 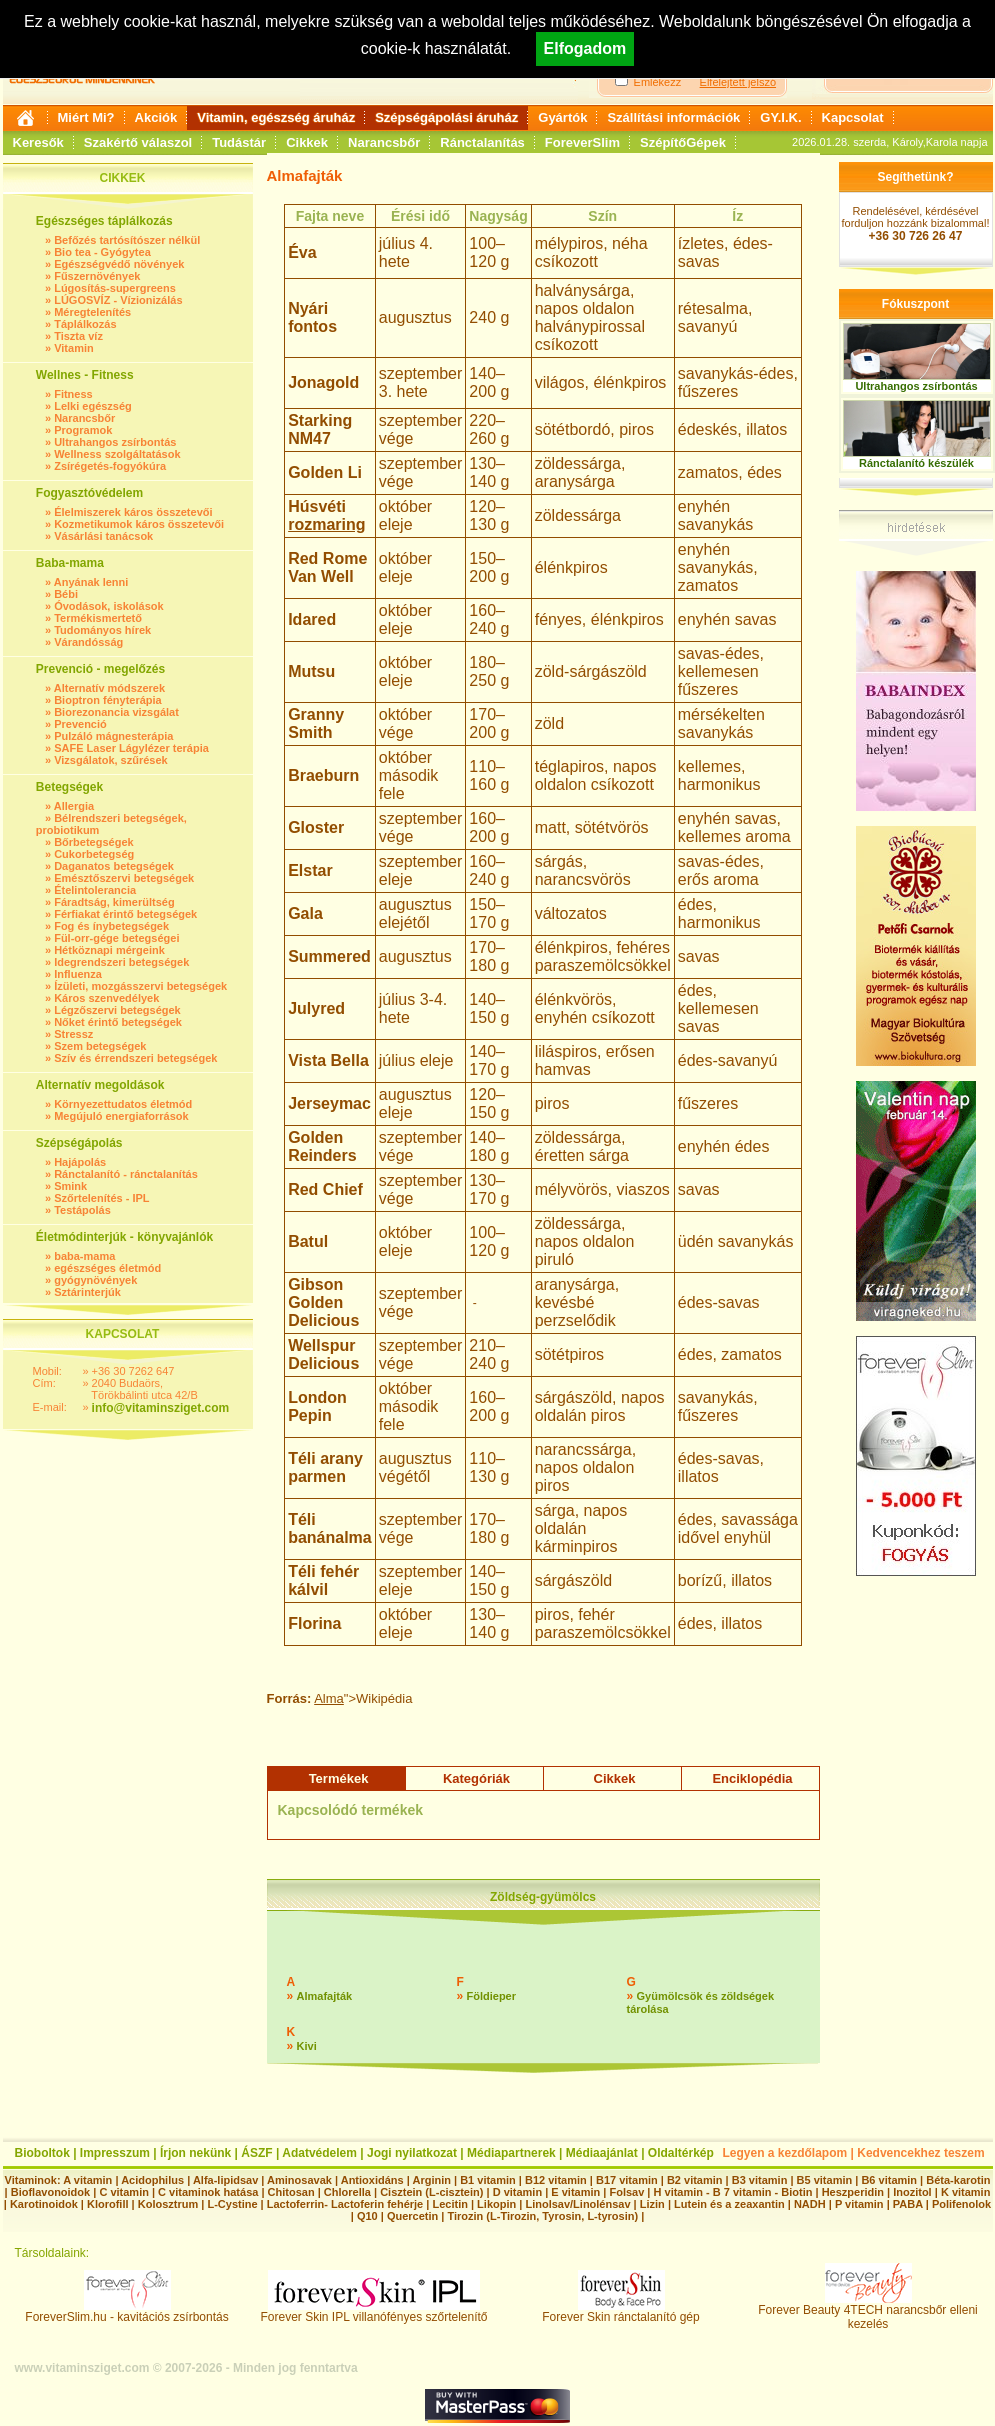 I want to click on Elfogadom, so click(x=585, y=48).